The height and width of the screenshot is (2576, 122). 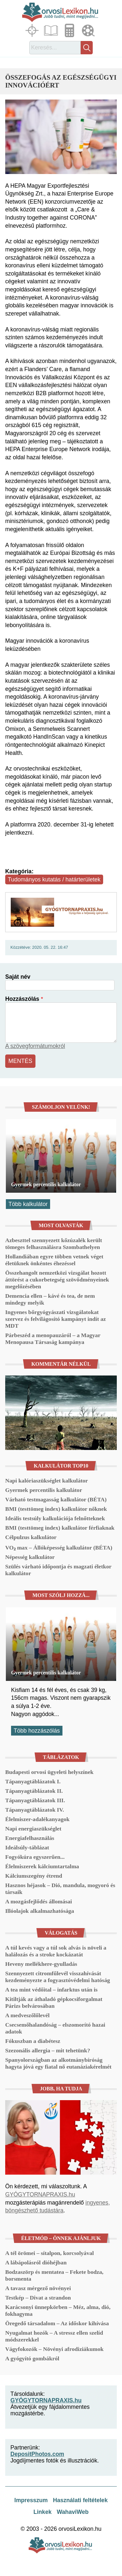 What do you see at coordinates (53, 1243) in the screenshot?
I see `Azbeszttel szennyezett kőzúzalék került tömeges felhasználásra Szombathelyen` at bounding box center [53, 1243].